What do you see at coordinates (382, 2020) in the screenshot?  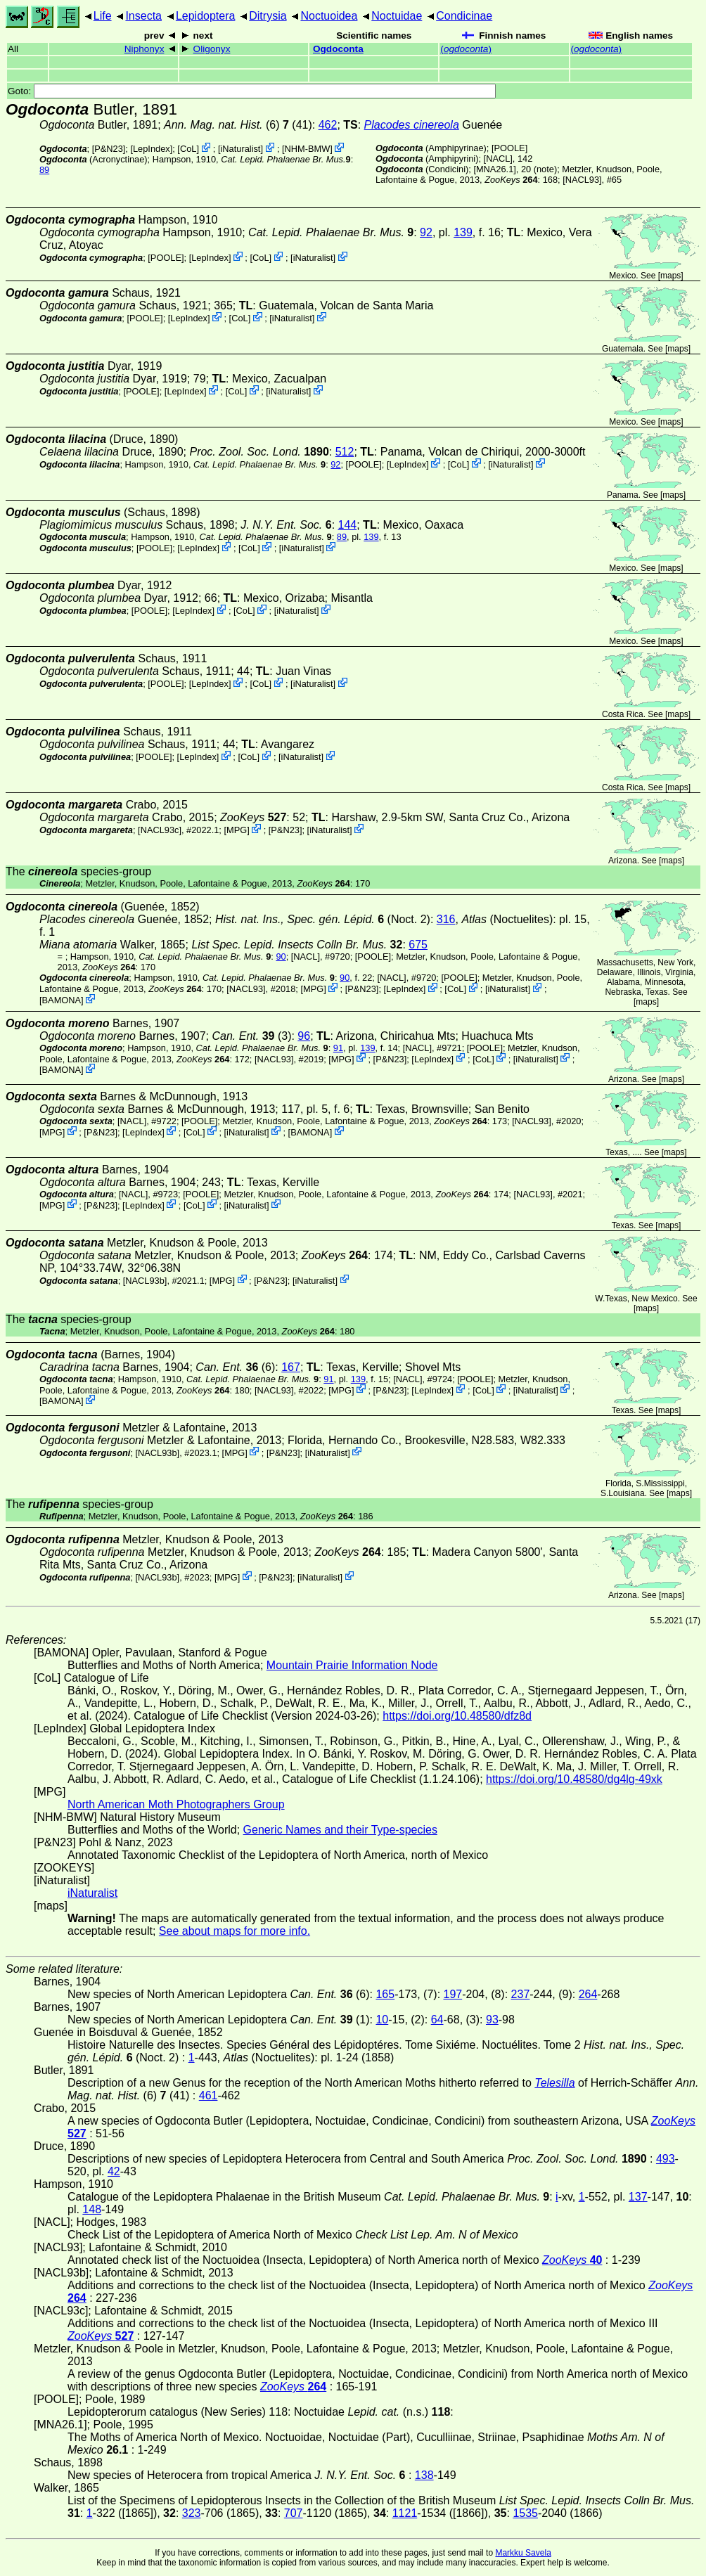 I see `10` at bounding box center [382, 2020].